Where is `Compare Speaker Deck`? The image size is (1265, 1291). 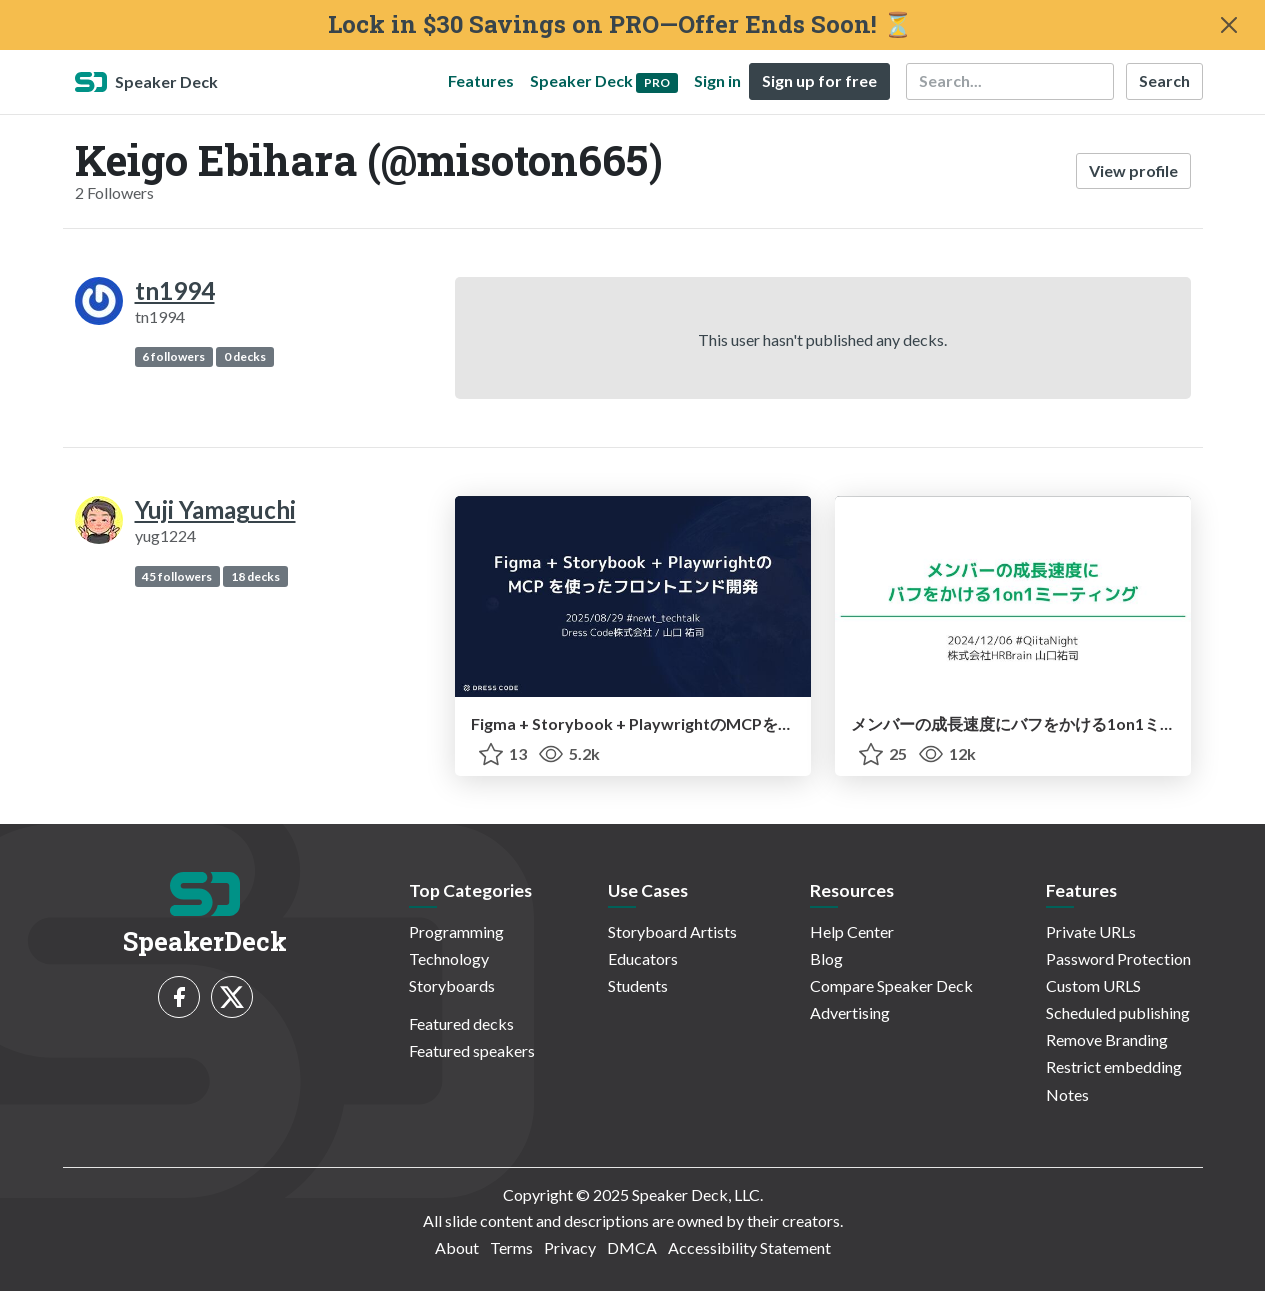
Compare Speaker Deck is located at coordinates (891, 985).